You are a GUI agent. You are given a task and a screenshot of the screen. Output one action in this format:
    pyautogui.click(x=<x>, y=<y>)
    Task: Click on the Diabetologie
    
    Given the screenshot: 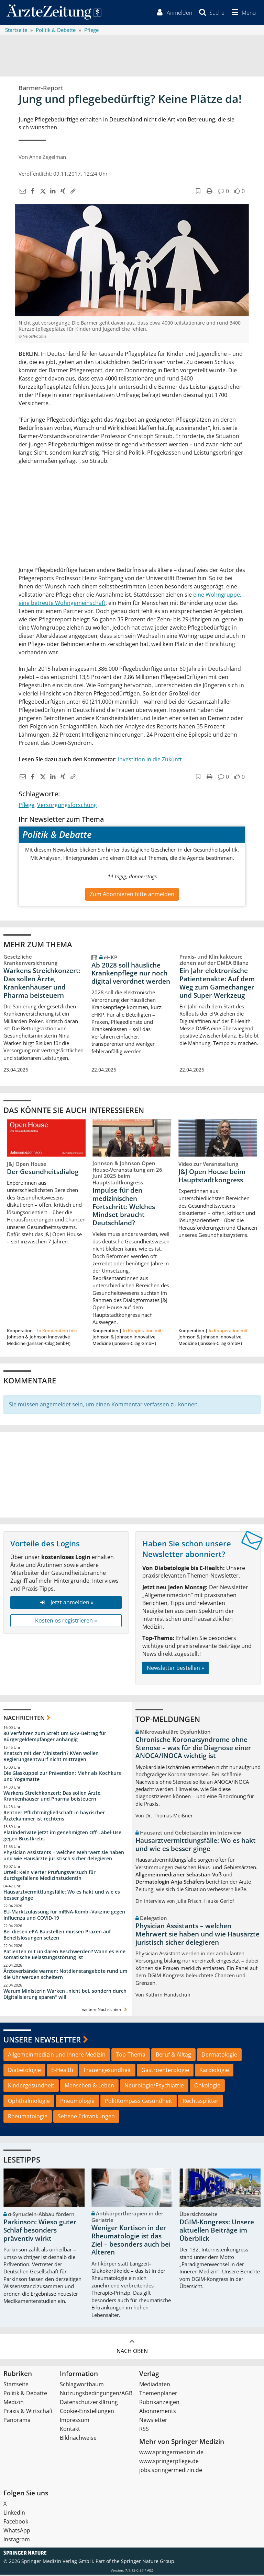 What is the action you would take?
    pyautogui.click(x=24, y=2071)
    